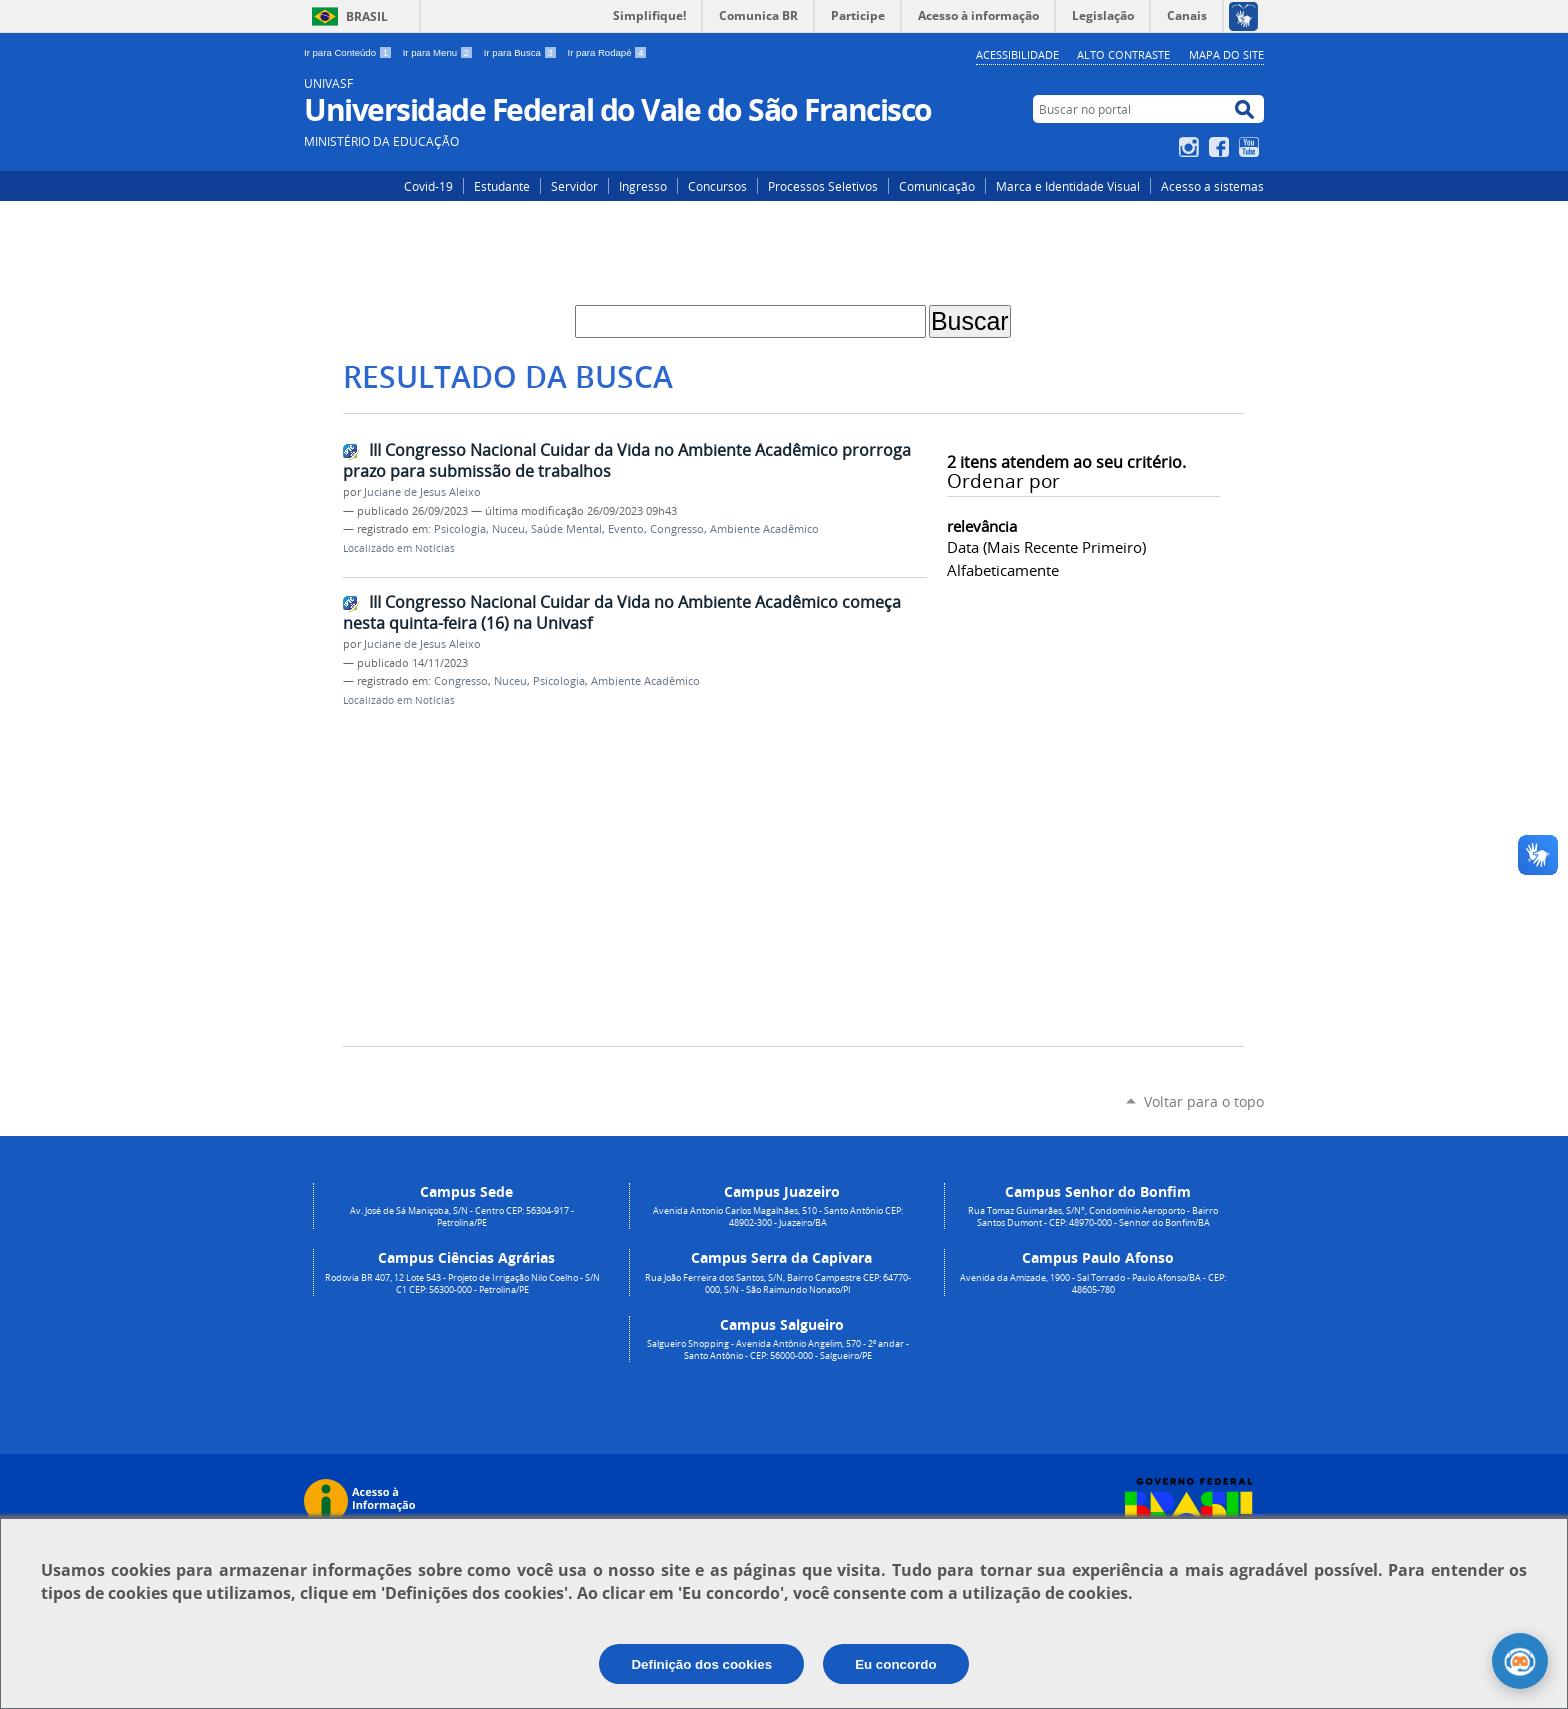 The height and width of the screenshot is (1709, 1568). Describe the element at coordinates (626, 529) in the screenshot. I see `Evento` at that location.